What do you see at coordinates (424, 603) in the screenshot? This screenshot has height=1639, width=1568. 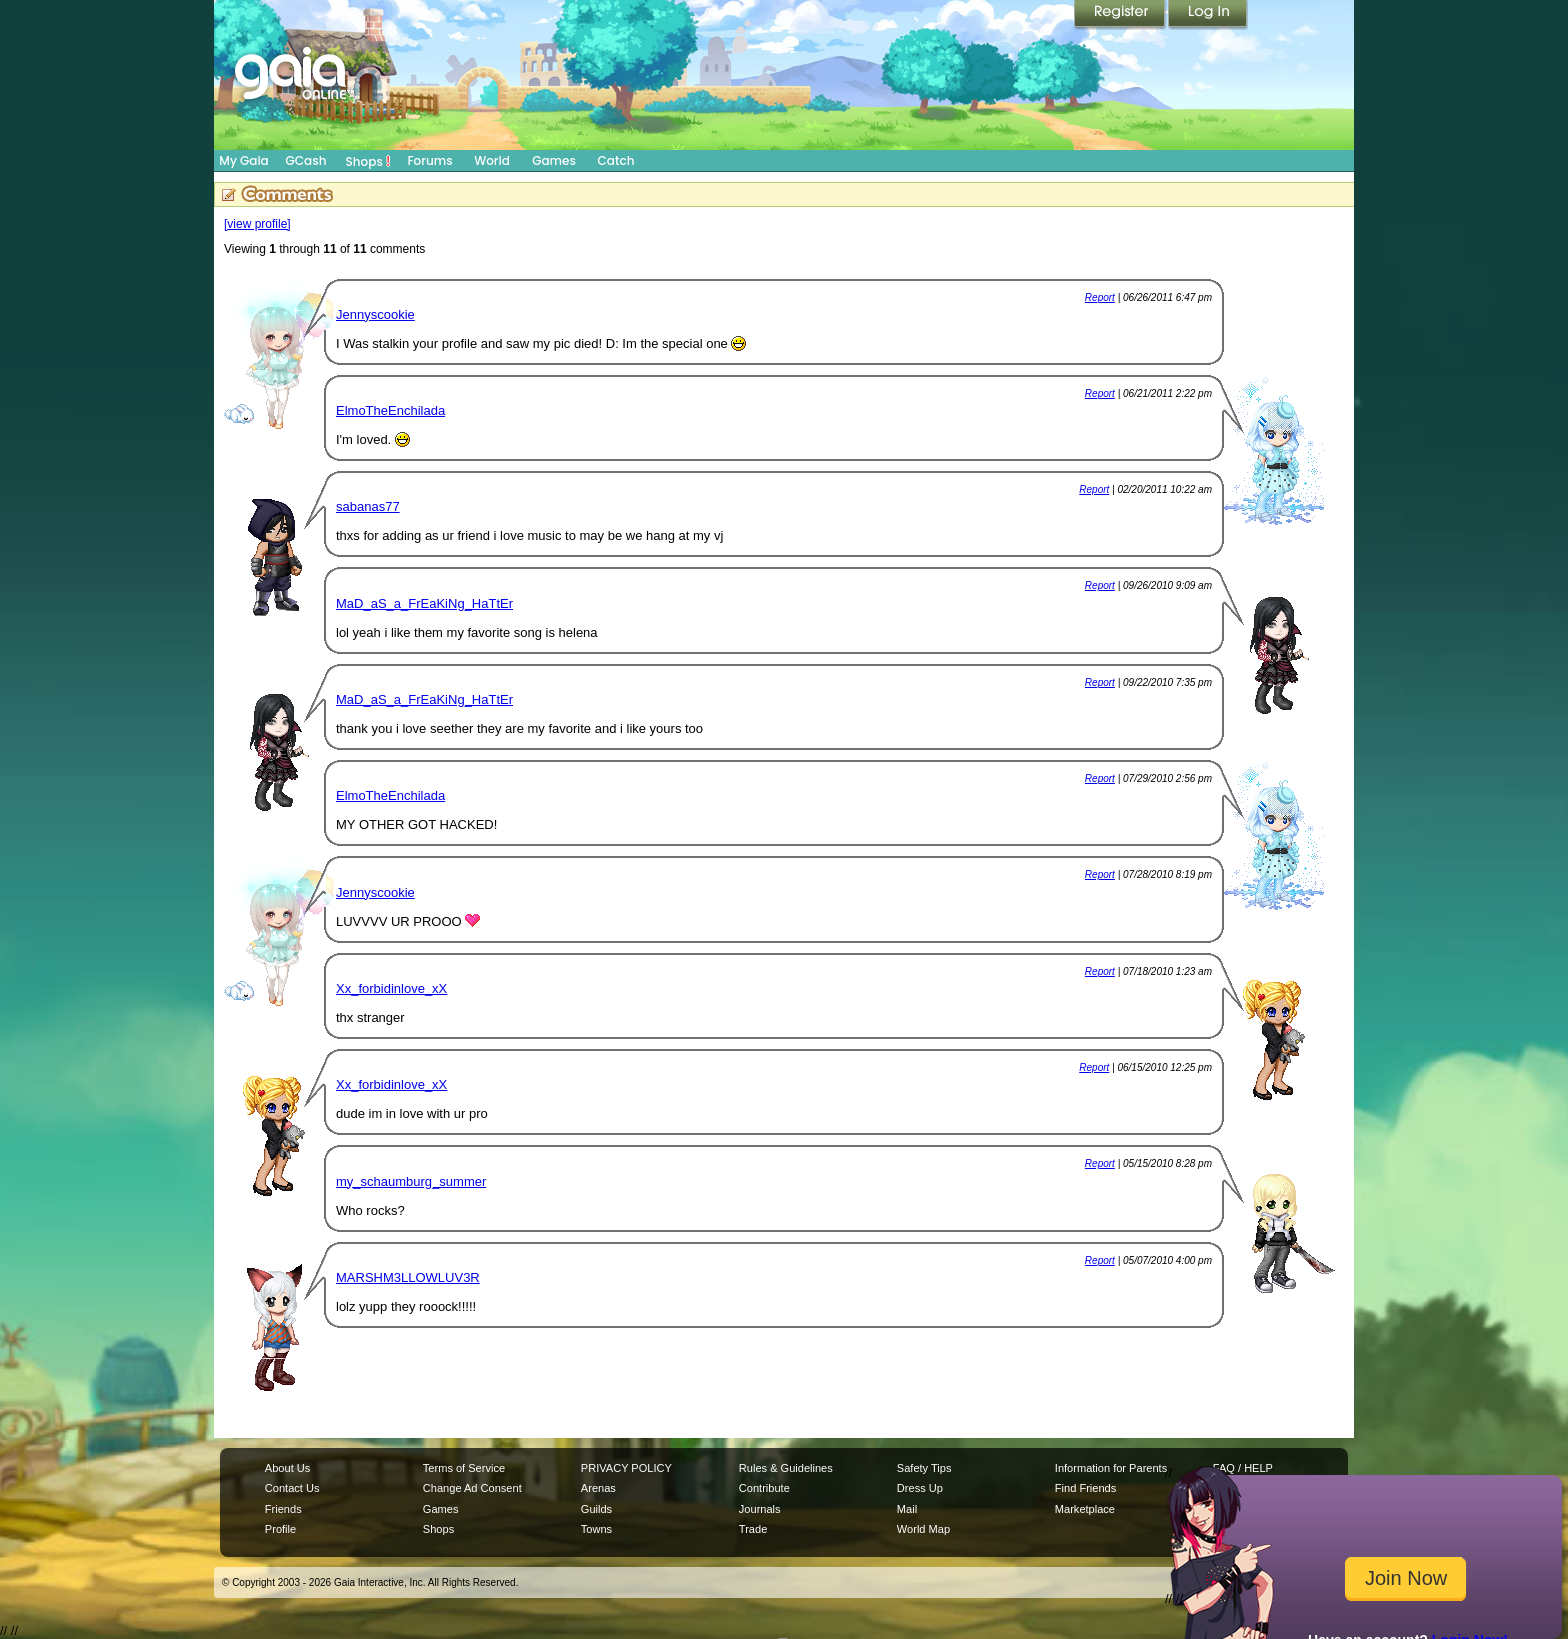 I see `MaD_aS_a_FrEaKiNg_HaTtEr` at bounding box center [424, 603].